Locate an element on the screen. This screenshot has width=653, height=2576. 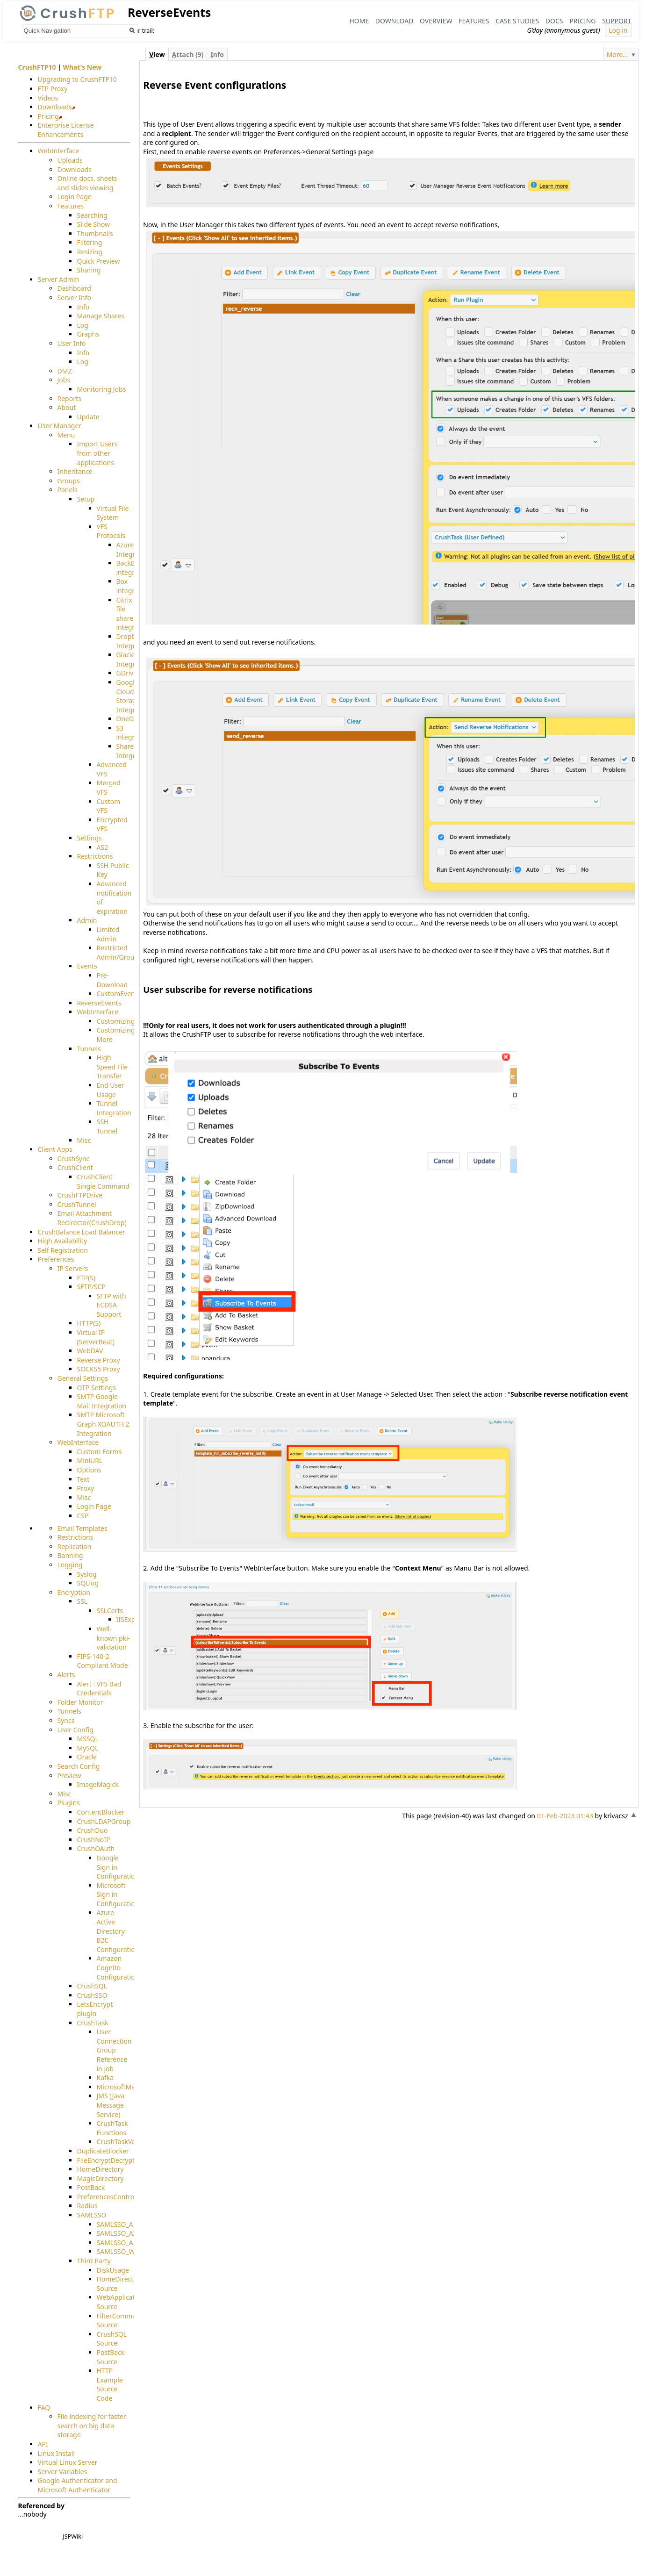
User Manager is located at coordinates (60, 425).